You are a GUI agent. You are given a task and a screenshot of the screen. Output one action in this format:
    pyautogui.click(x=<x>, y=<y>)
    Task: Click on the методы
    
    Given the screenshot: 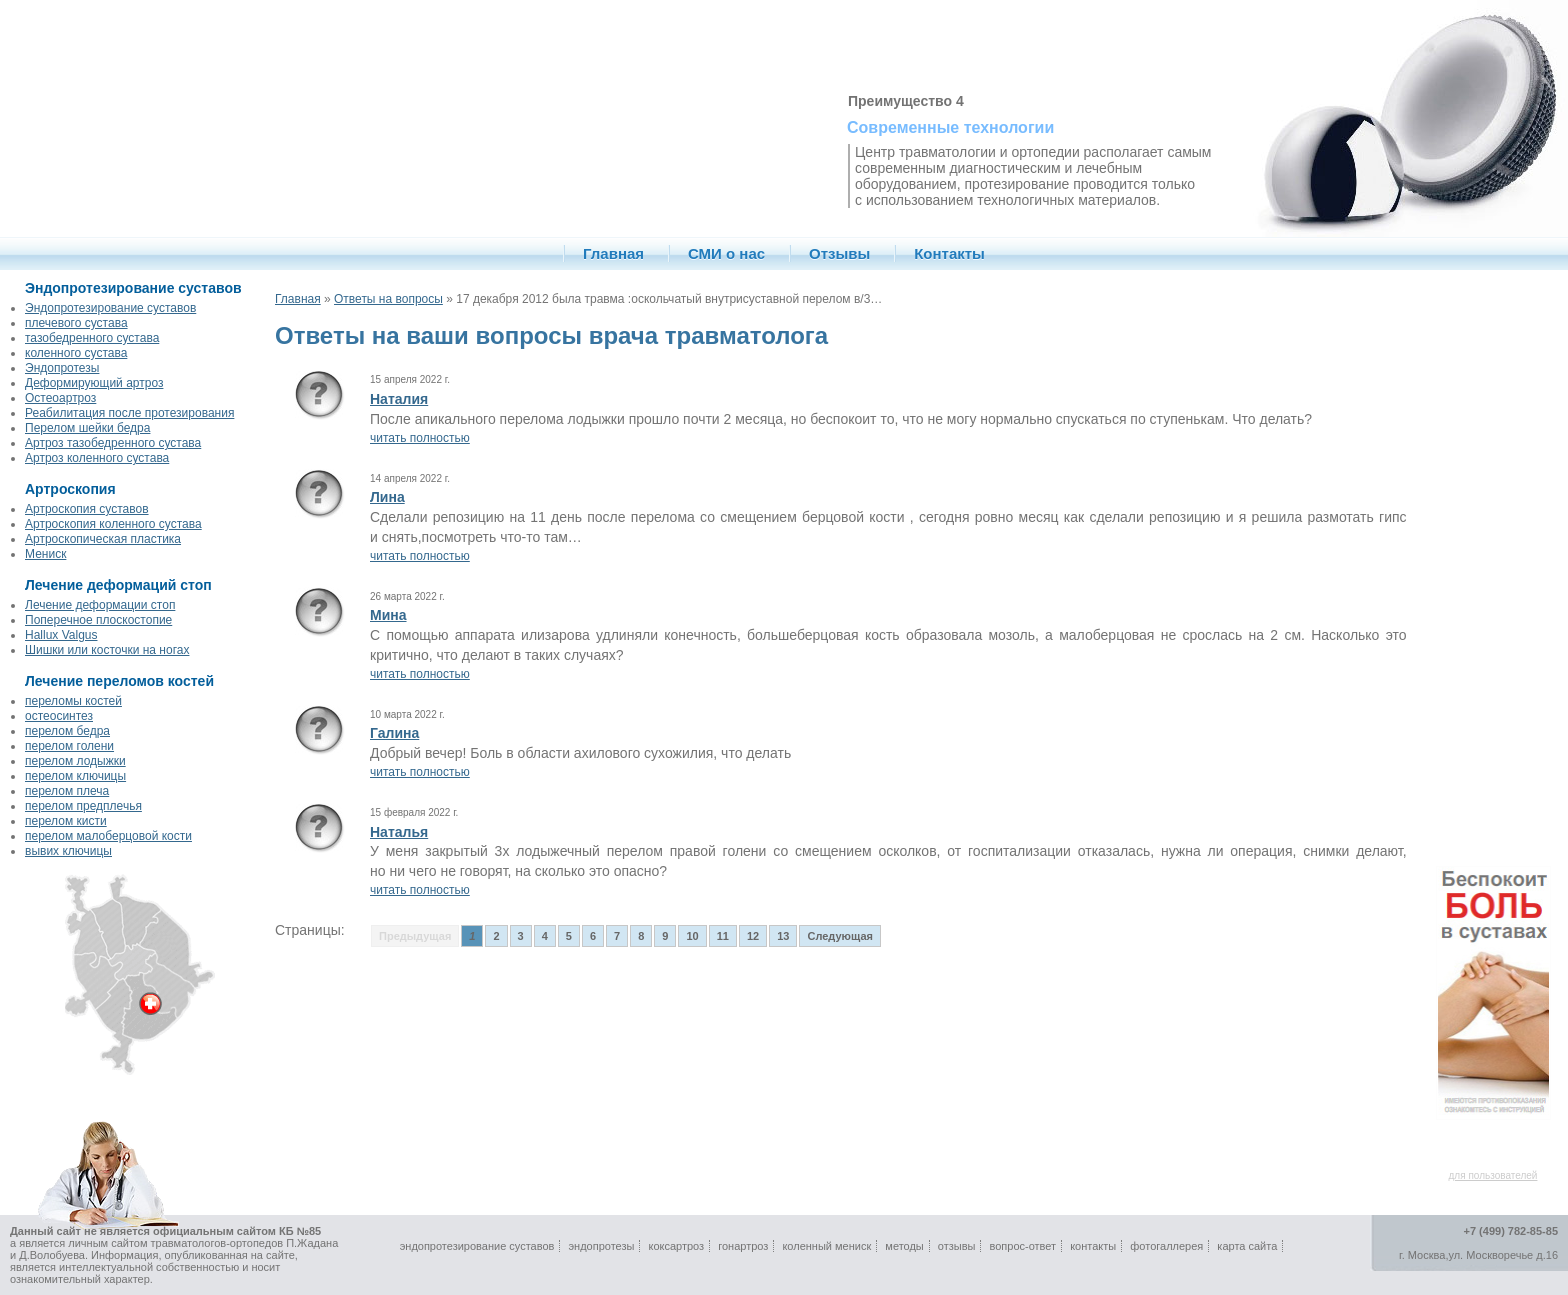 What is the action you would take?
    pyautogui.click(x=904, y=1246)
    